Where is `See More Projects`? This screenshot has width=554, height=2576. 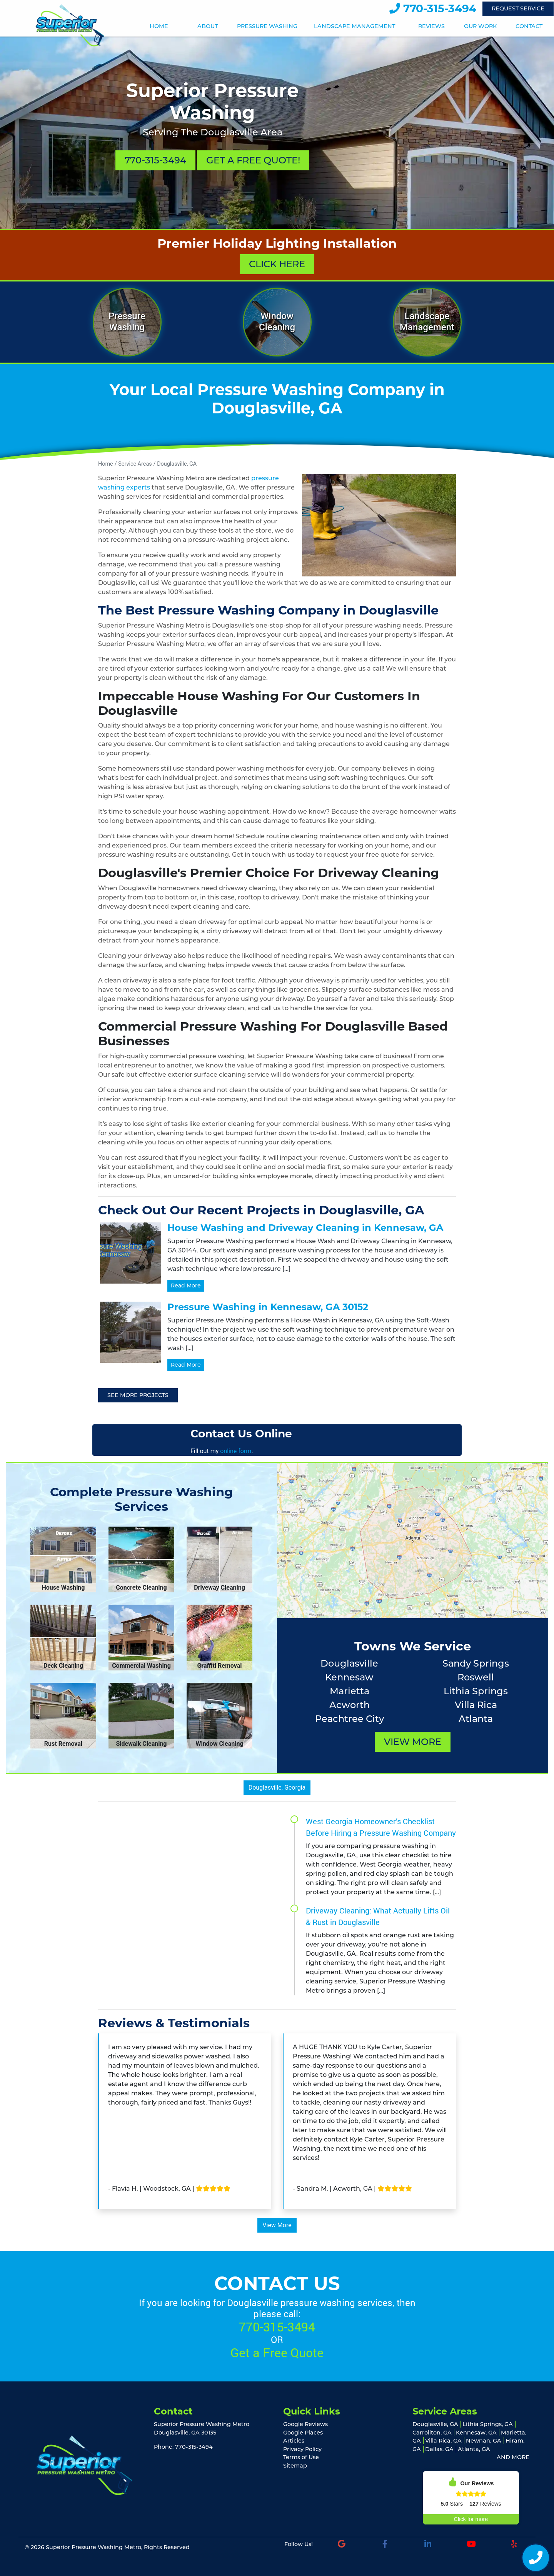 See More Projects is located at coordinates (138, 1395).